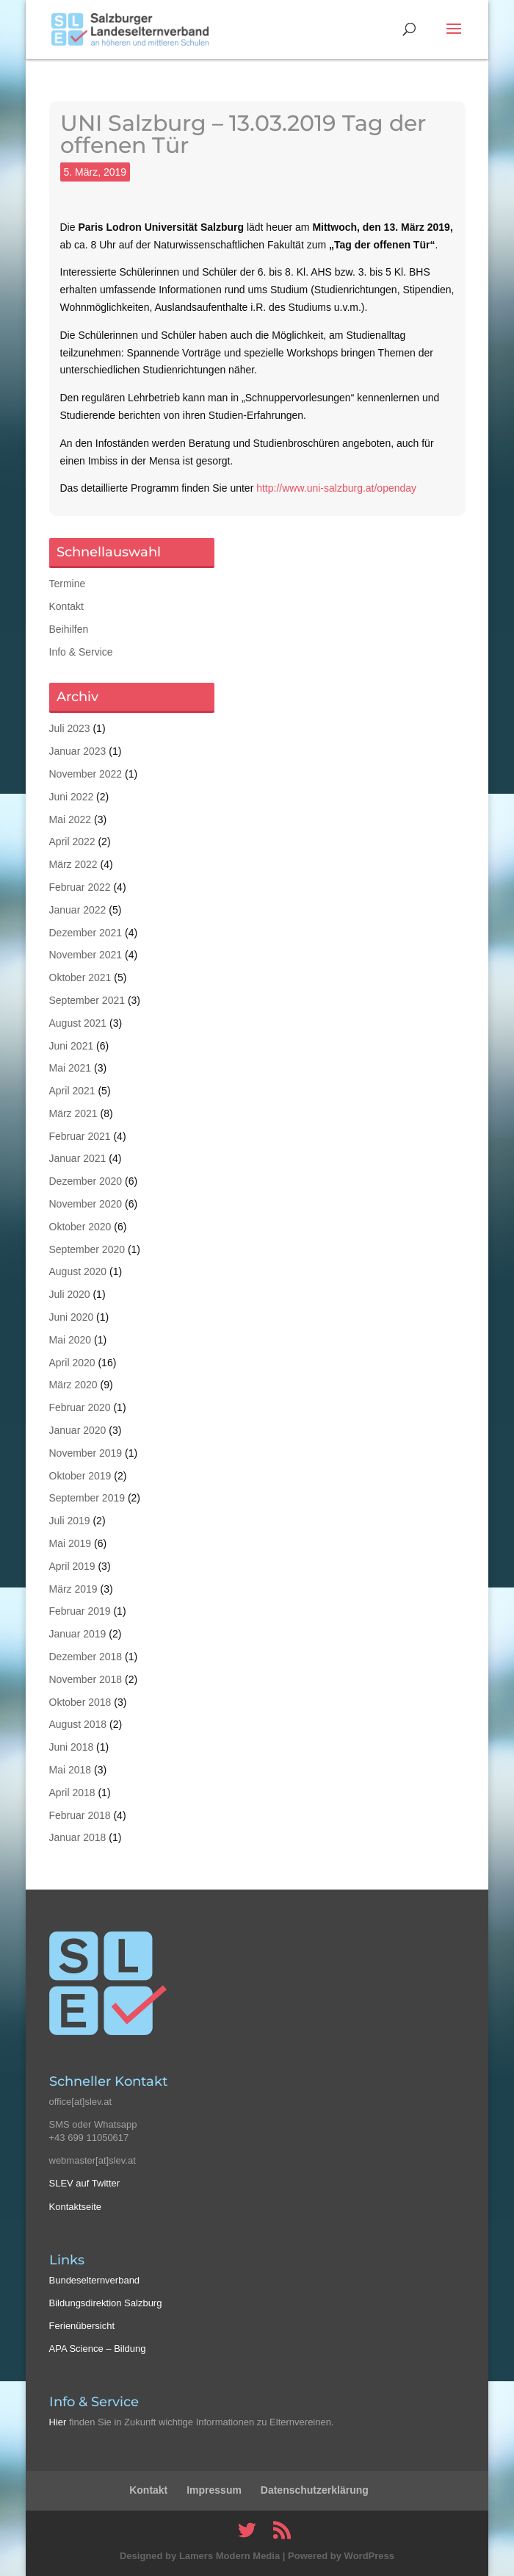 The width and height of the screenshot is (514, 2576). What do you see at coordinates (69, 1294) in the screenshot?
I see `Juli 2020` at bounding box center [69, 1294].